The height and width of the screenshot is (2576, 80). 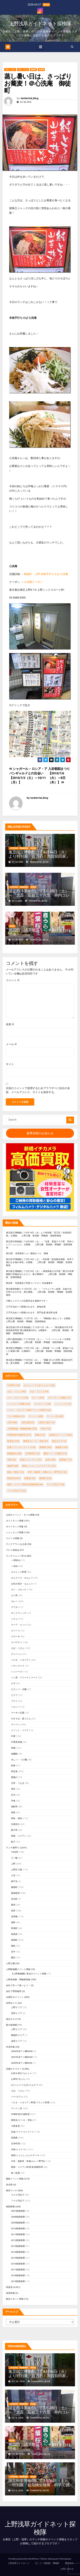 What do you see at coordinates (18, 2252) in the screenshot?
I see `2014桜探検隊` at bounding box center [18, 2252].